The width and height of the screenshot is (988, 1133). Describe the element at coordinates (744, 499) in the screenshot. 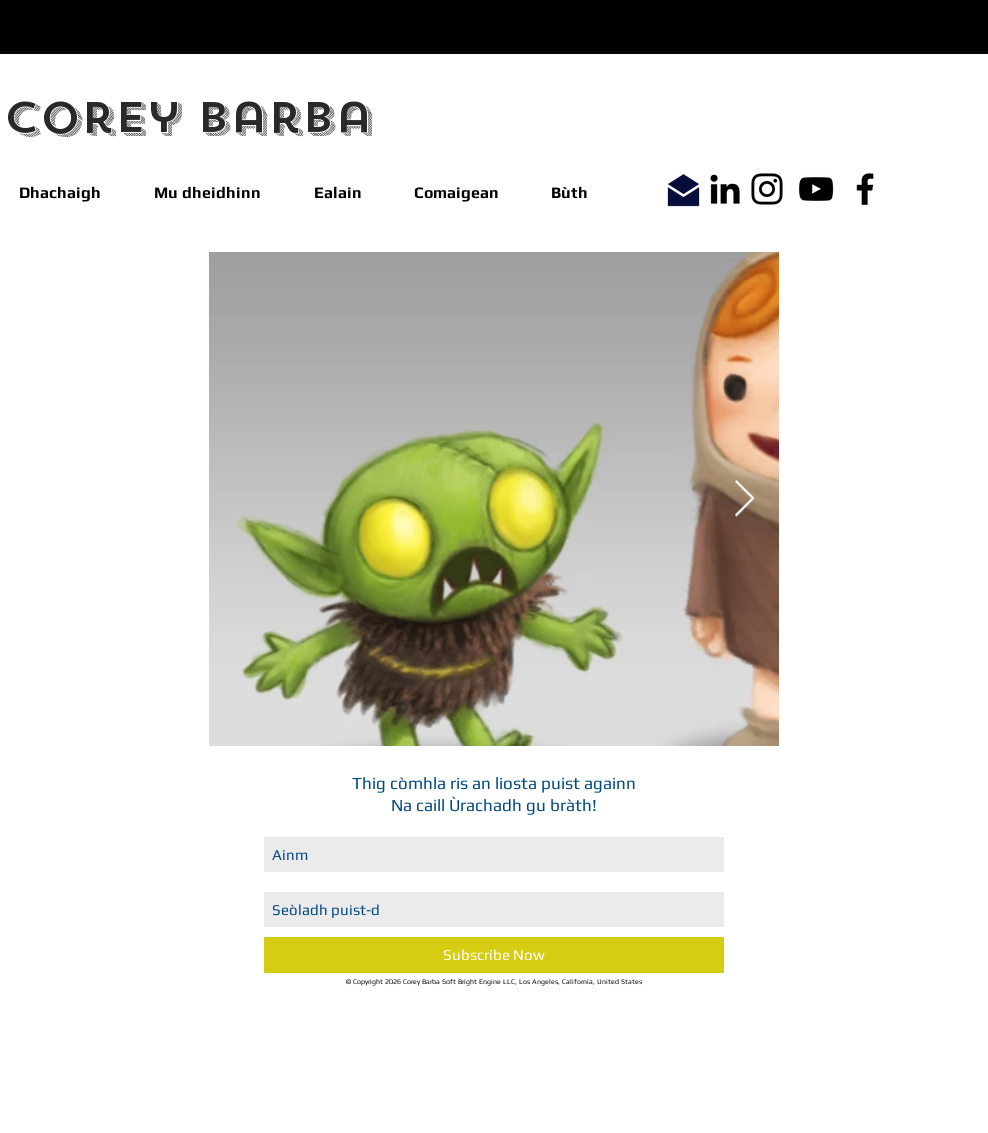

I see `[Next Item]` at that location.